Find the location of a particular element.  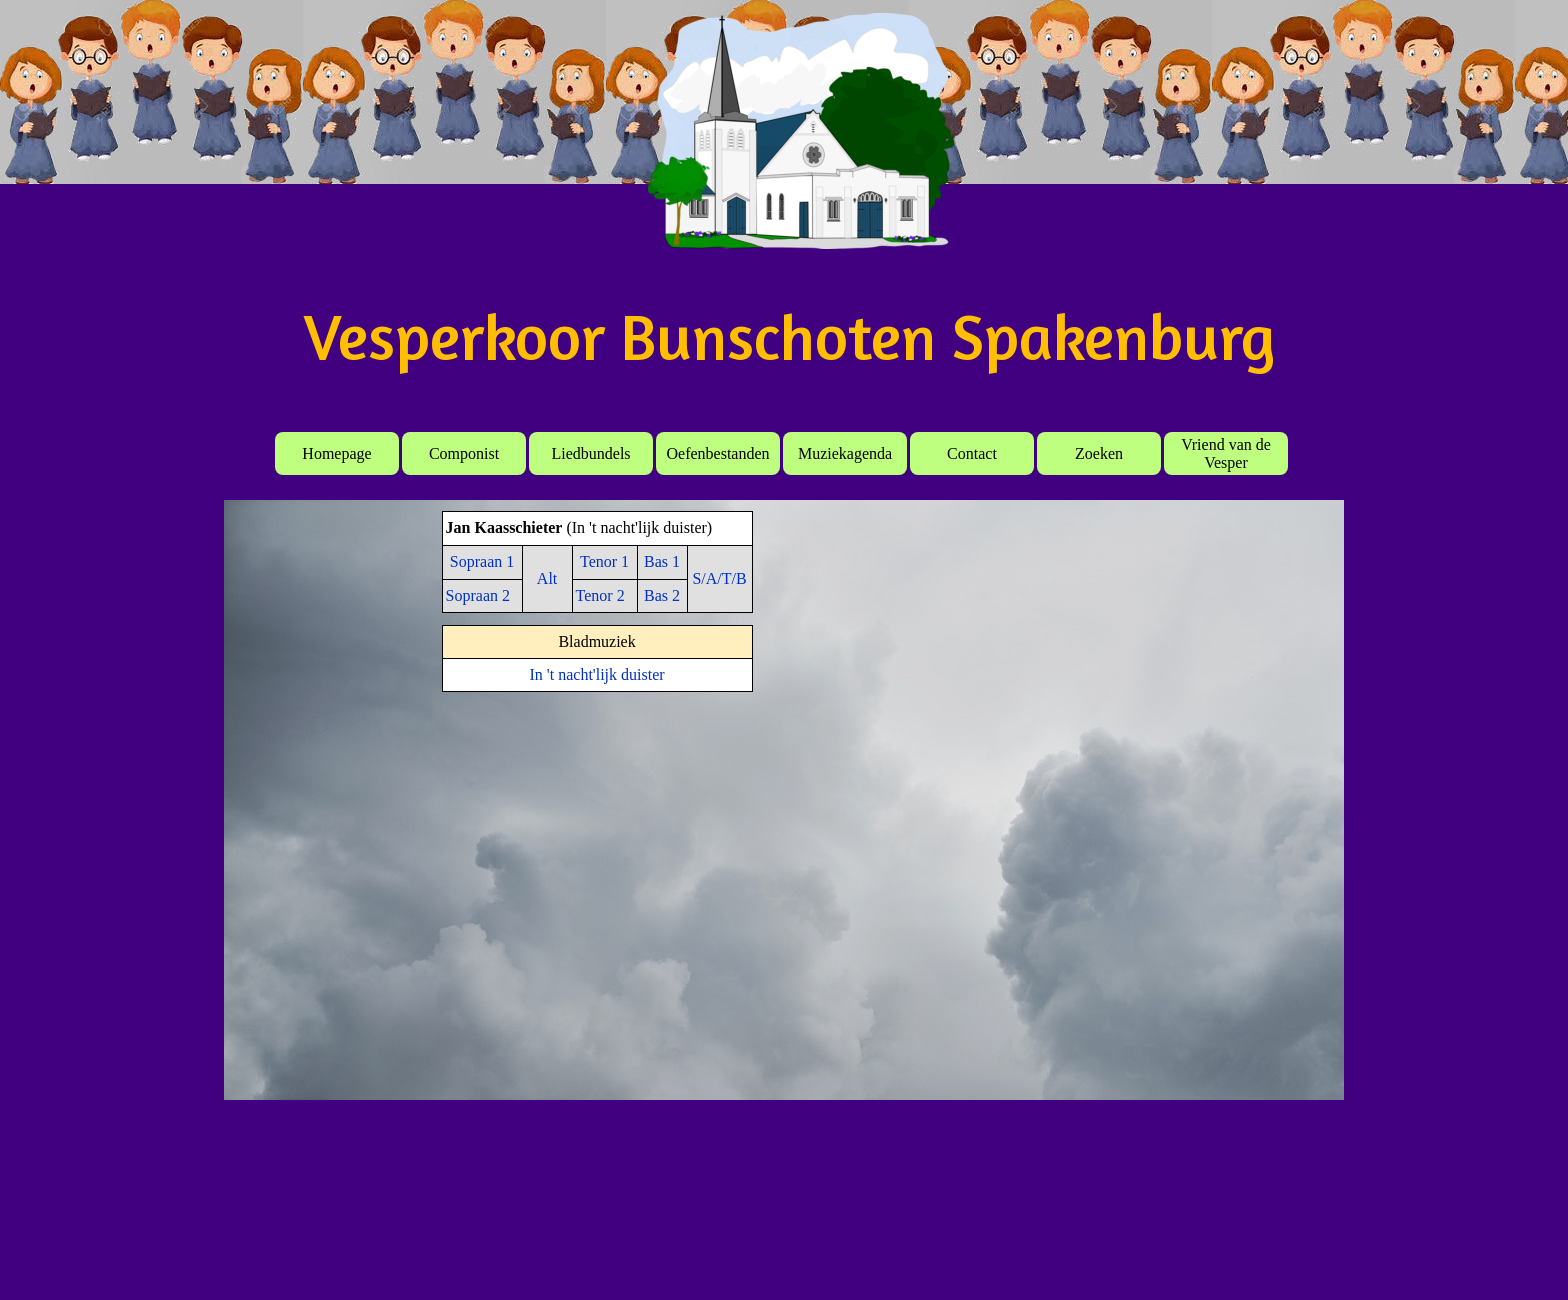

Bas 1 is located at coordinates (662, 561).